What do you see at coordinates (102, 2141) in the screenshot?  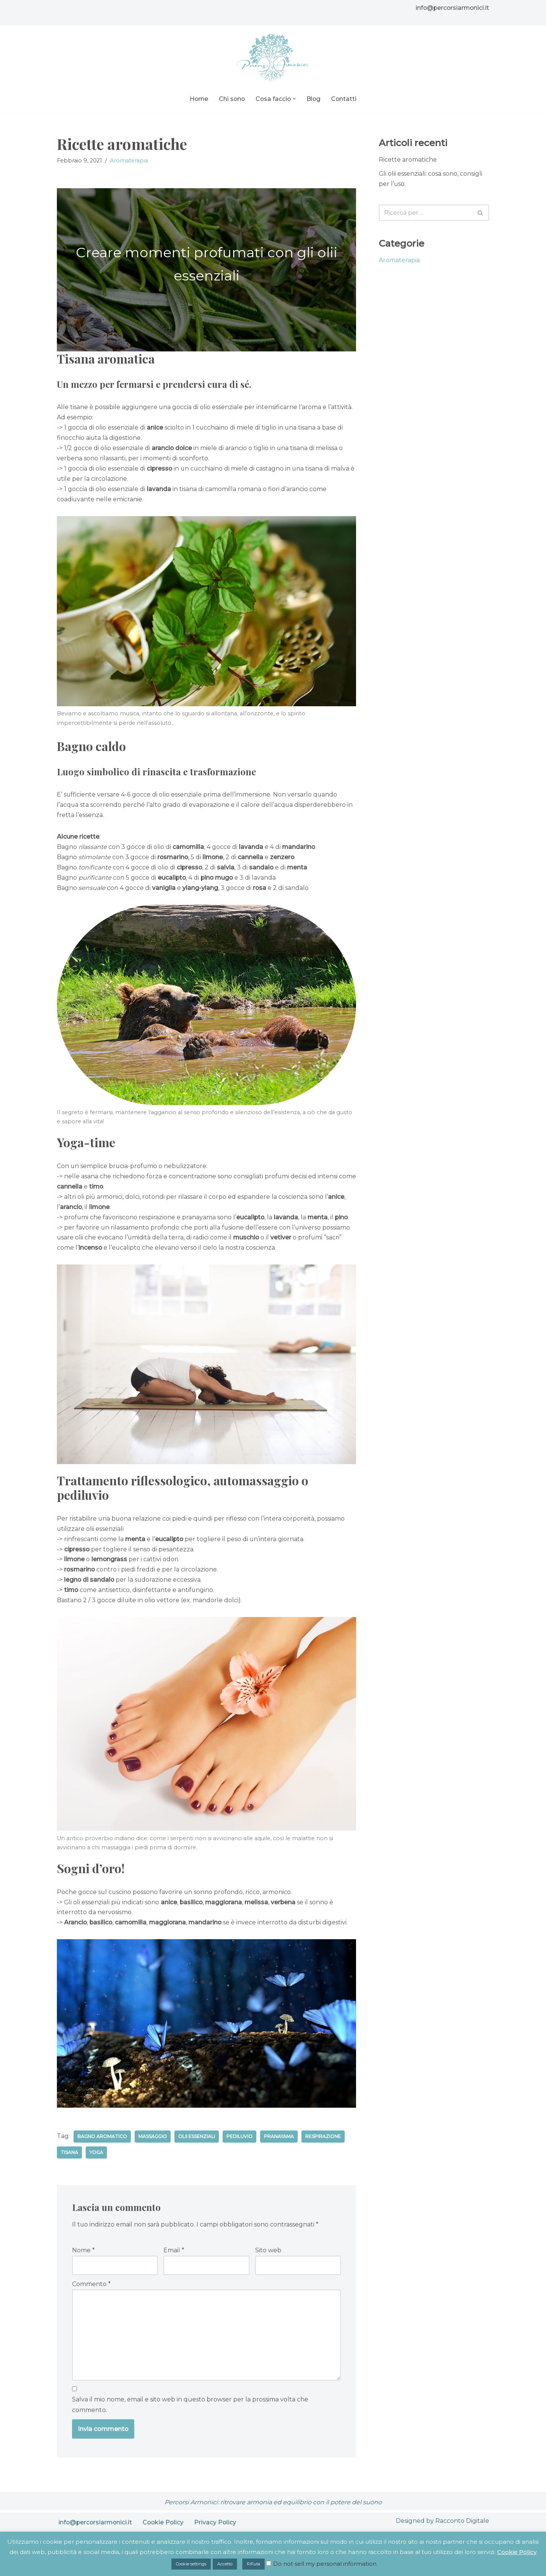 I see `Bagno aromatico` at bounding box center [102, 2141].